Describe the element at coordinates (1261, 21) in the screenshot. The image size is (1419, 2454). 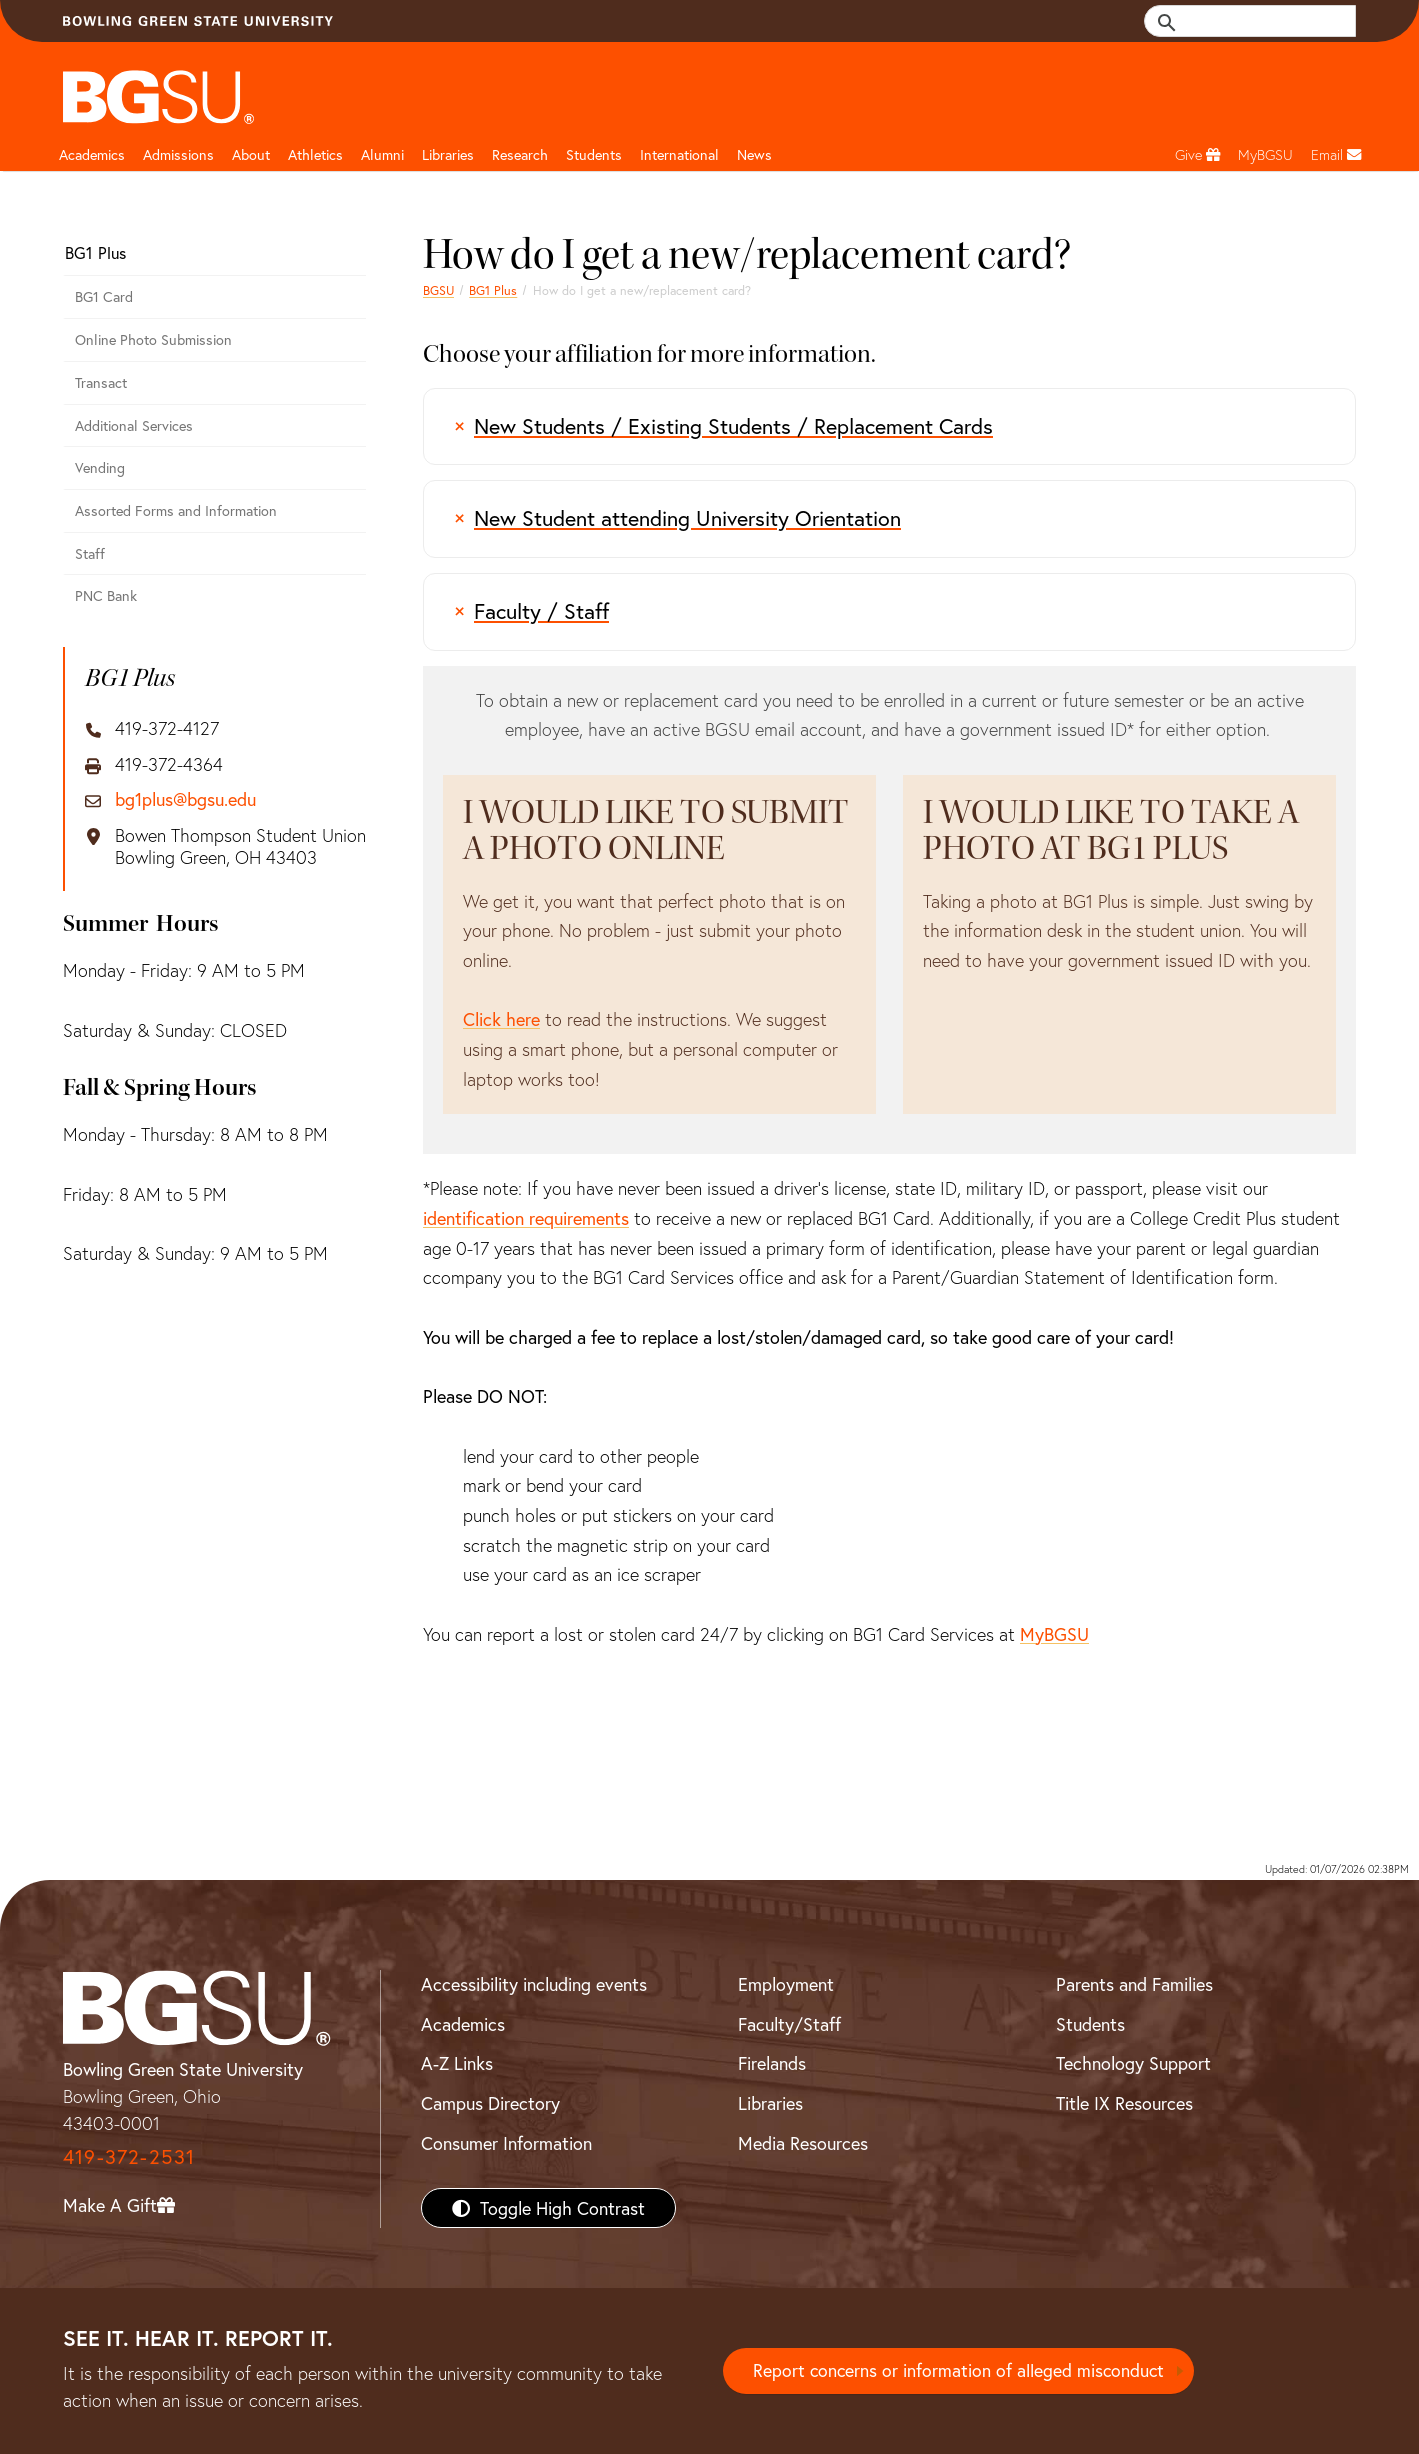
I see `[search]` at that location.